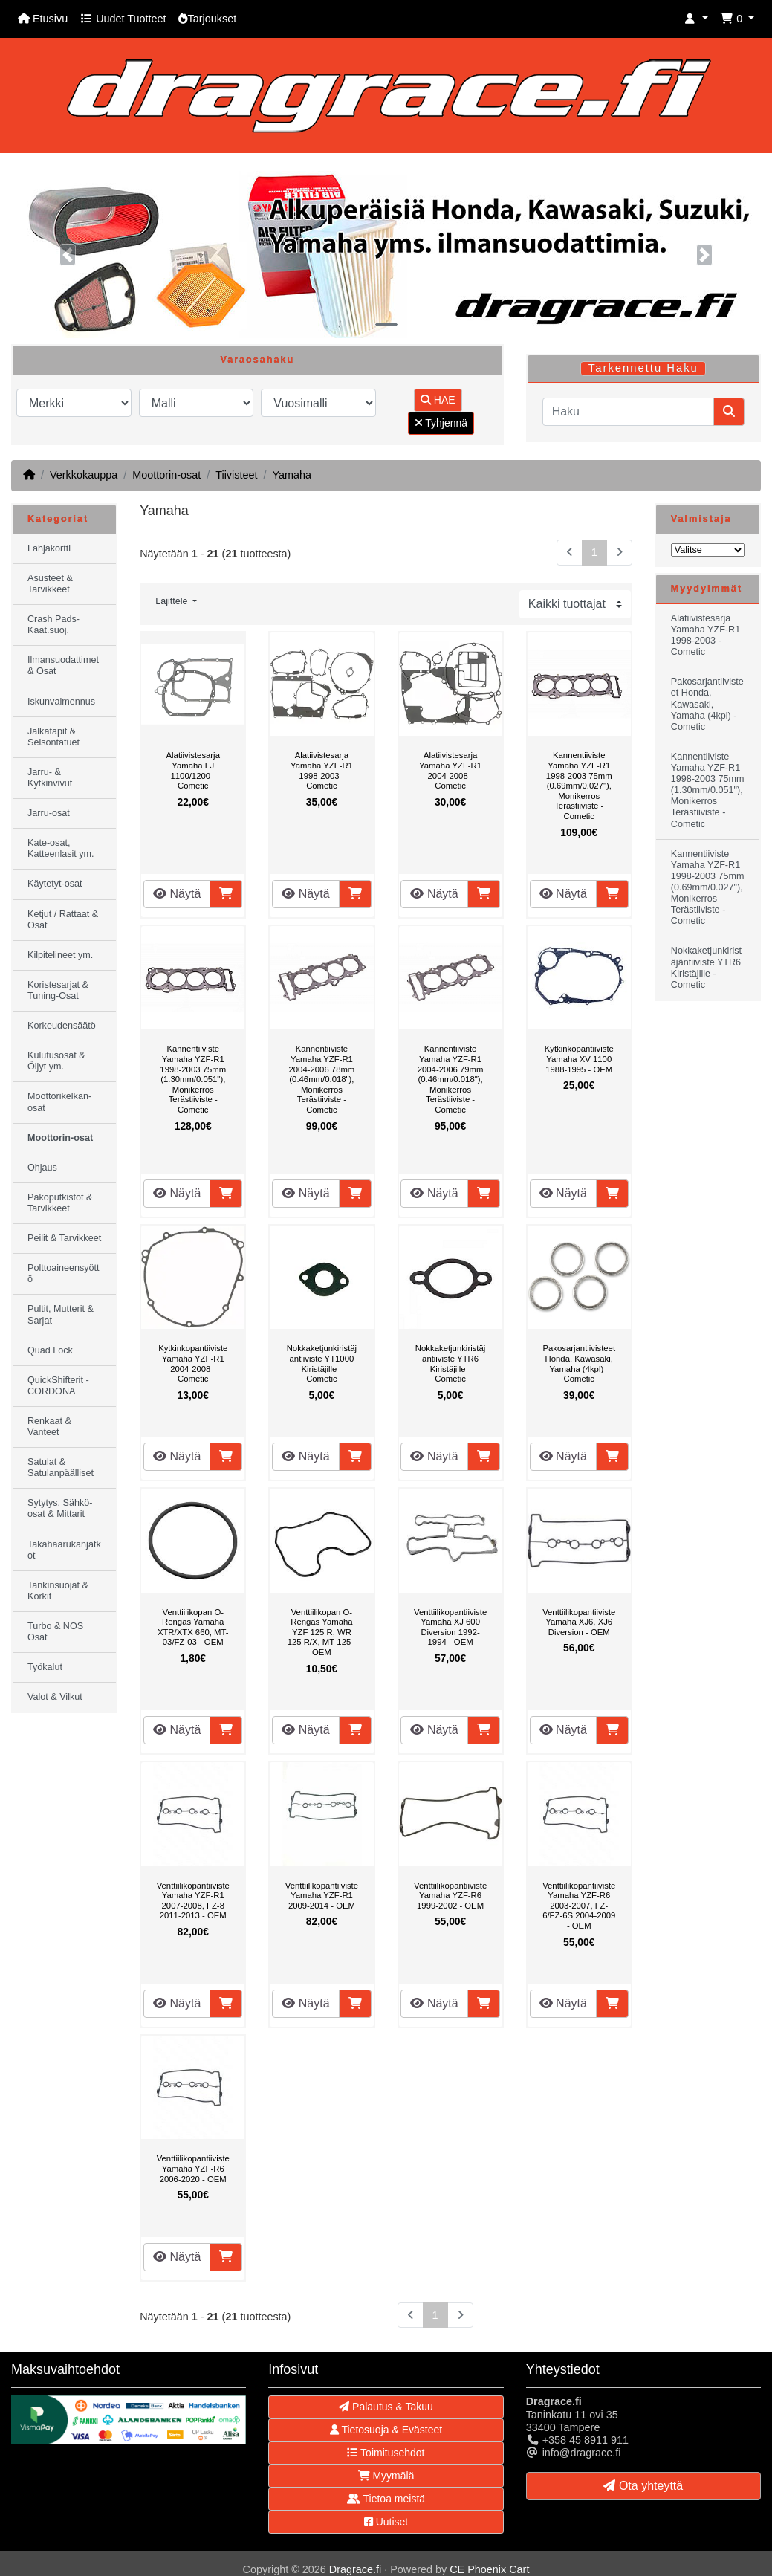 Image resolution: width=772 pixels, height=2576 pixels. I want to click on Kytkinkopantiiviste Yamaha XV 1100 1988-1995 - OEM, so click(579, 1058).